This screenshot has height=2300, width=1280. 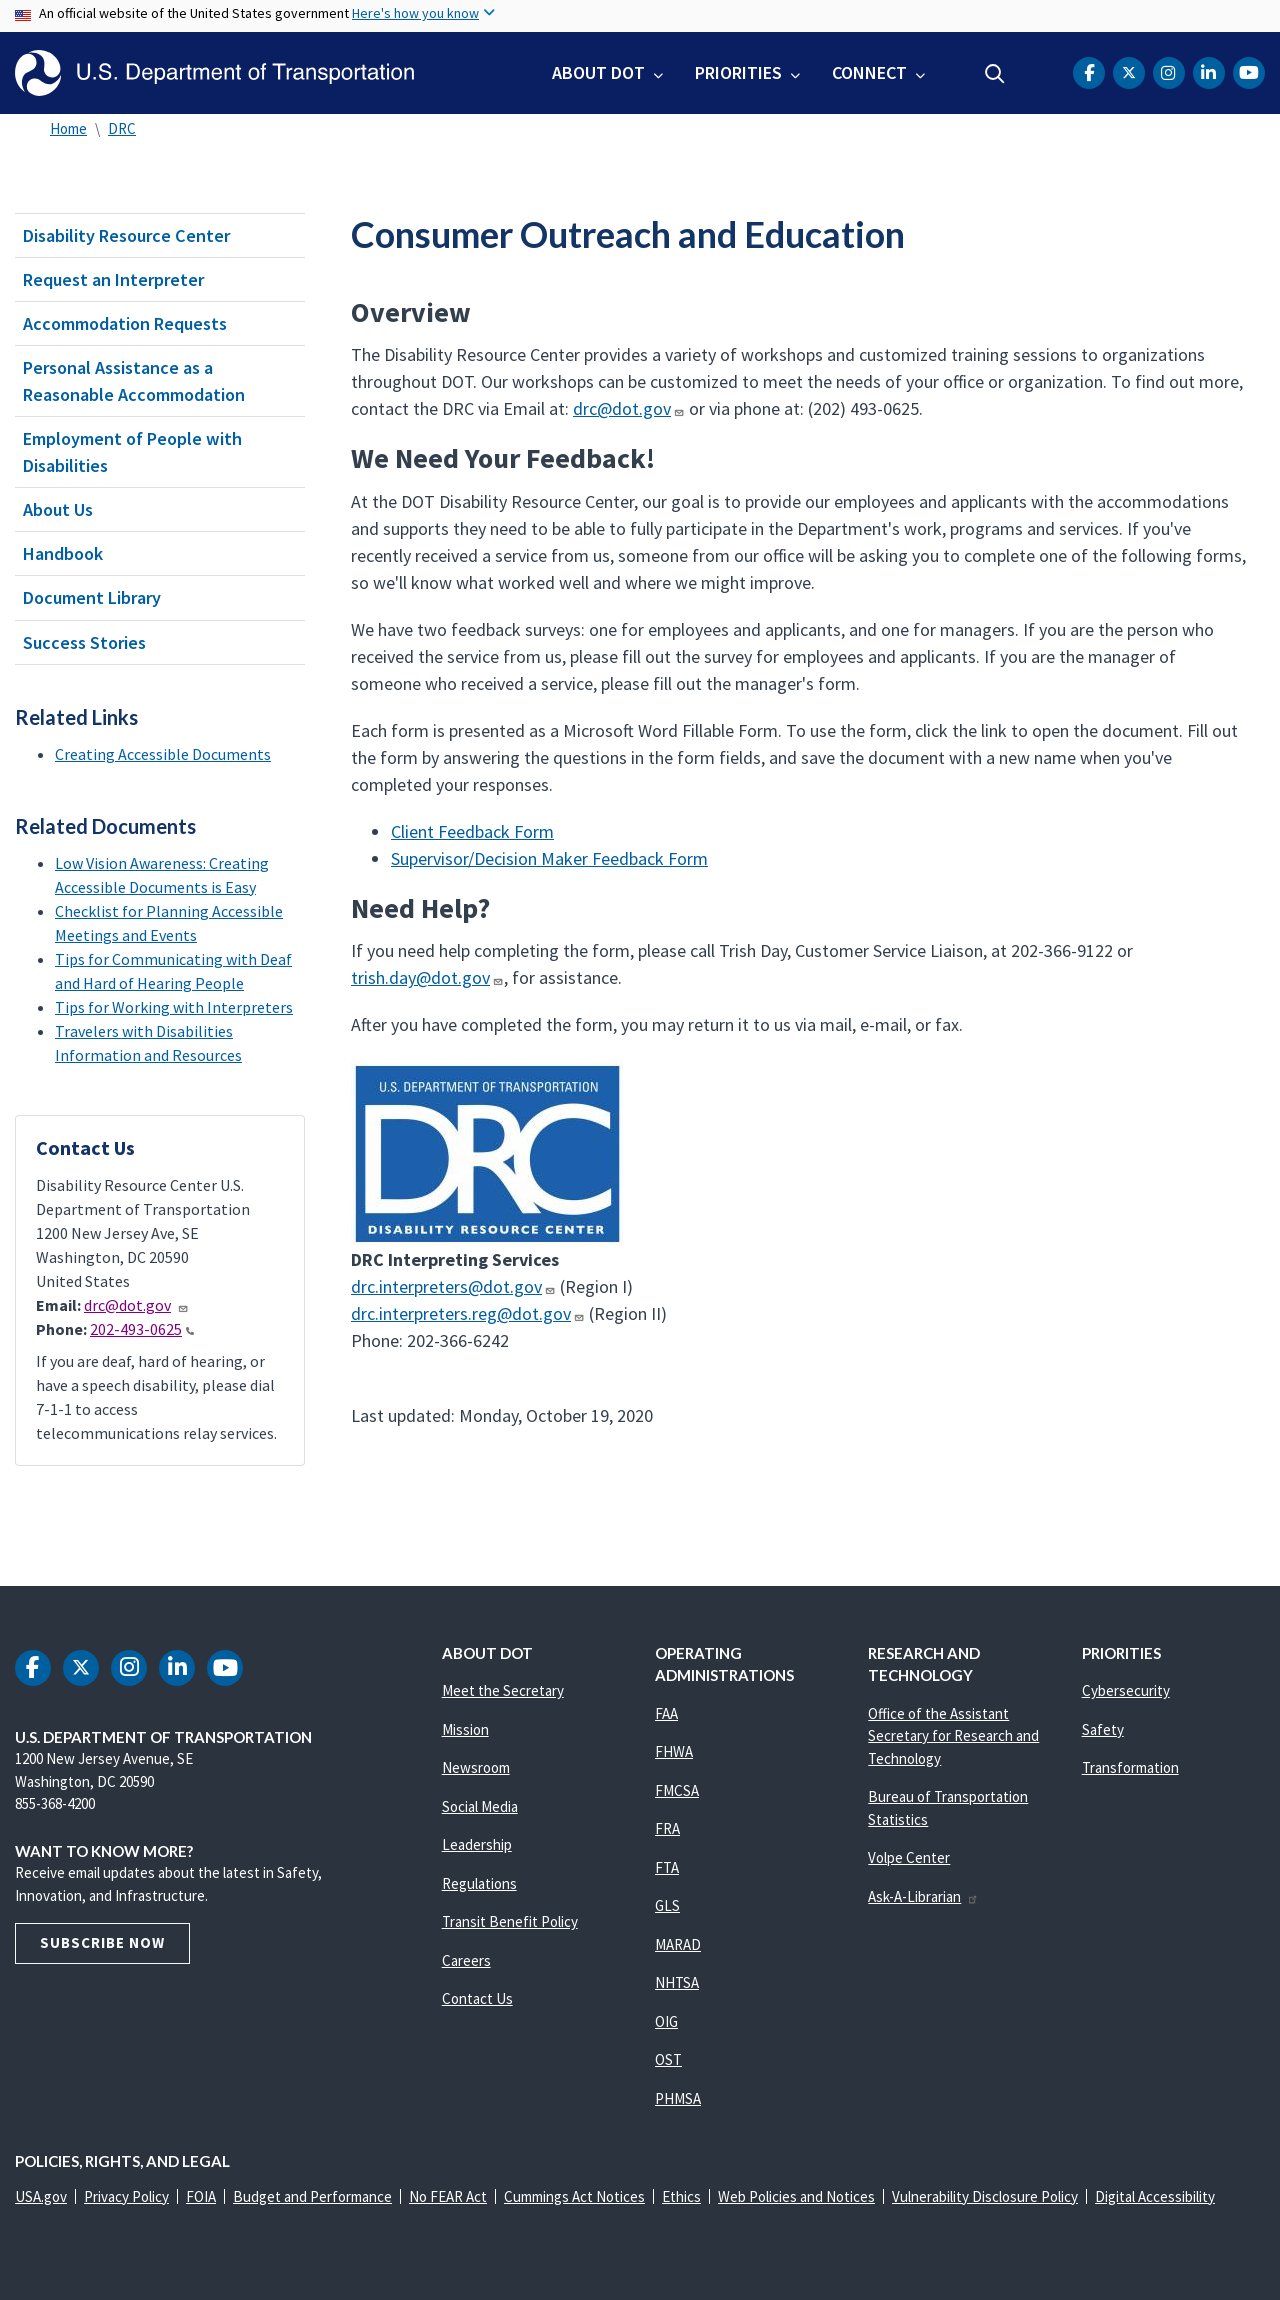 What do you see at coordinates (312, 2196) in the screenshot?
I see `Budget and Performance` at bounding box center [312, 2196].